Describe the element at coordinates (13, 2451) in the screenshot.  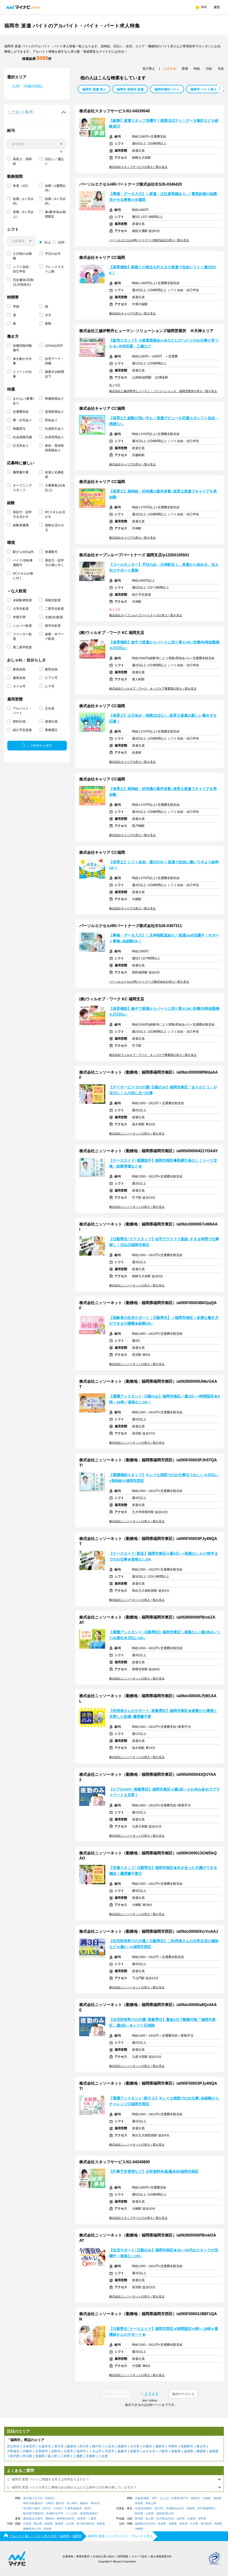
I see `大野城市` at that location.